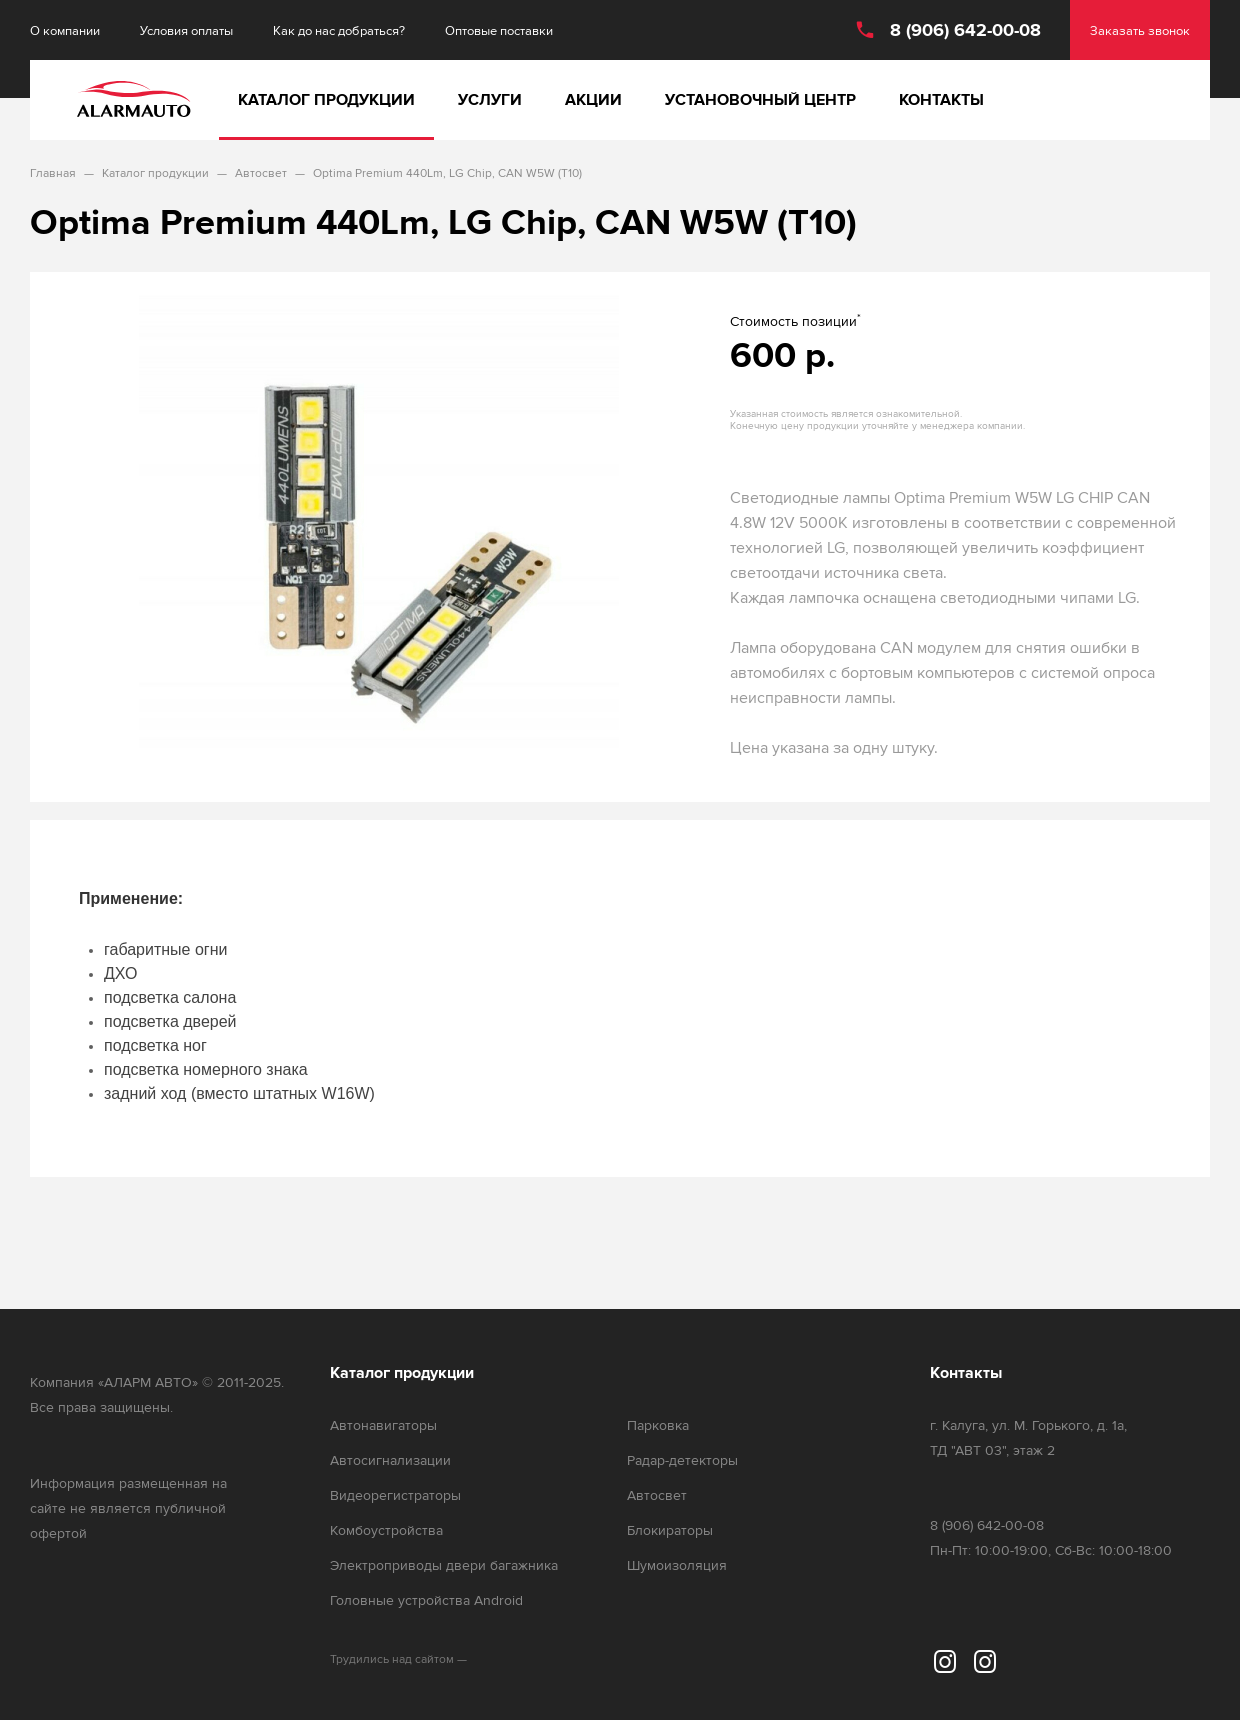  What do you see at coordinates (657, 1495) in the screenshot?
I see `Автосвет` at bounding box center [657, 1495].